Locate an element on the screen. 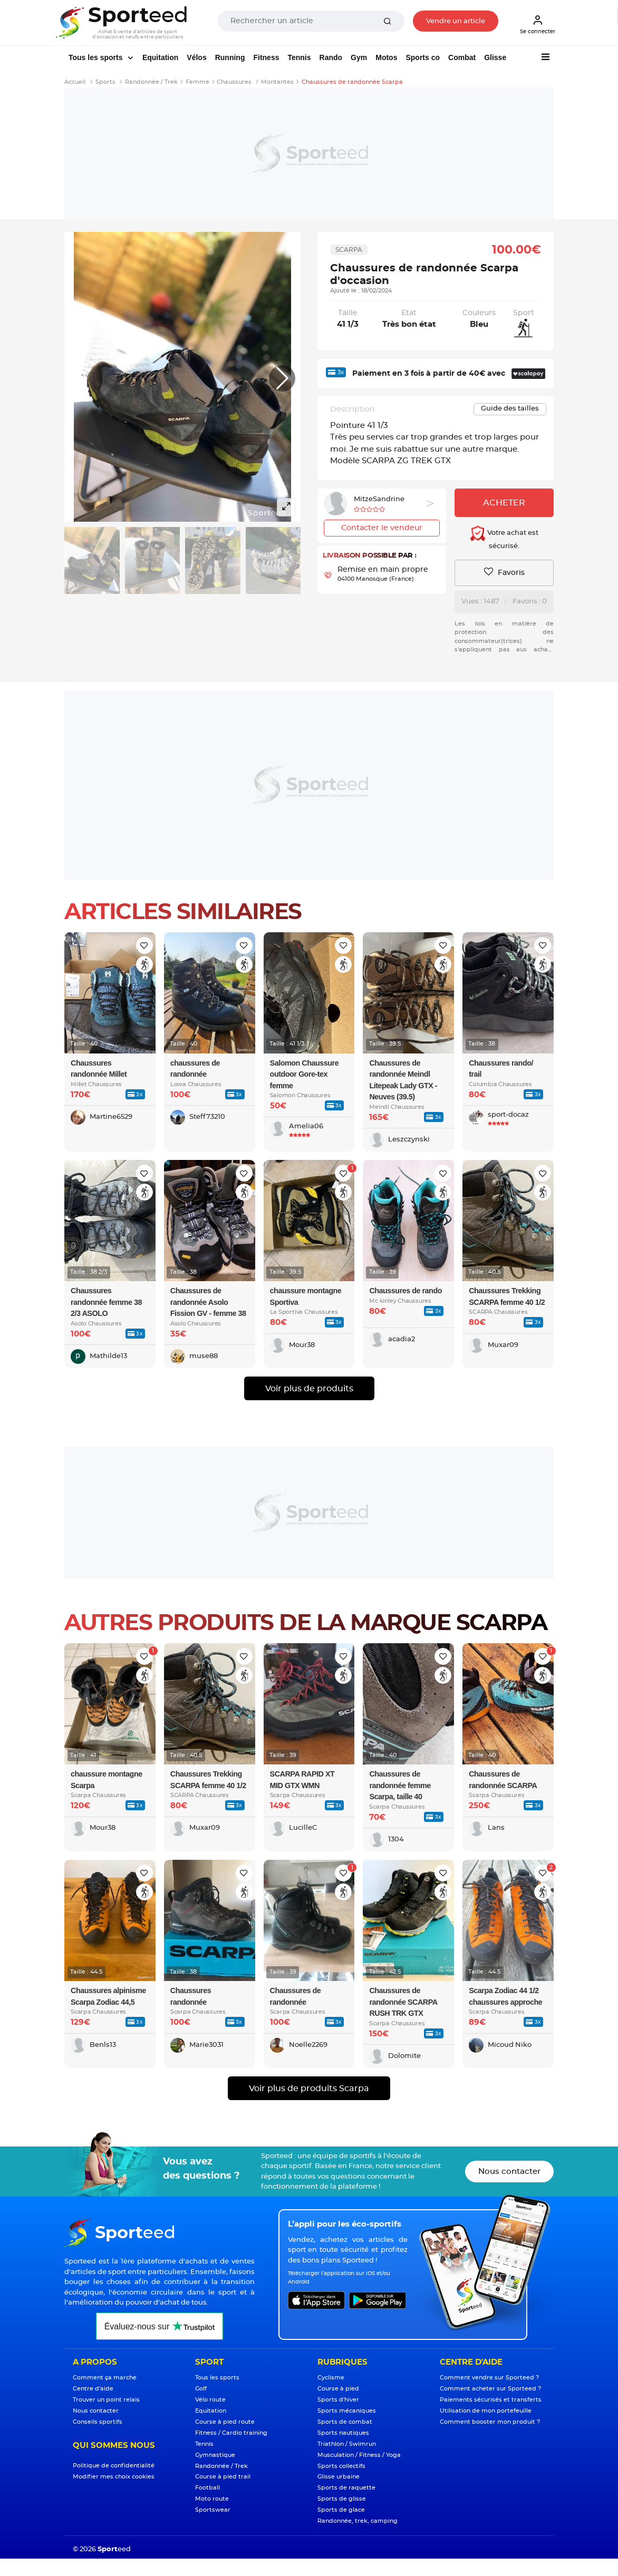  Sports co is located at coordinates (422, 57).